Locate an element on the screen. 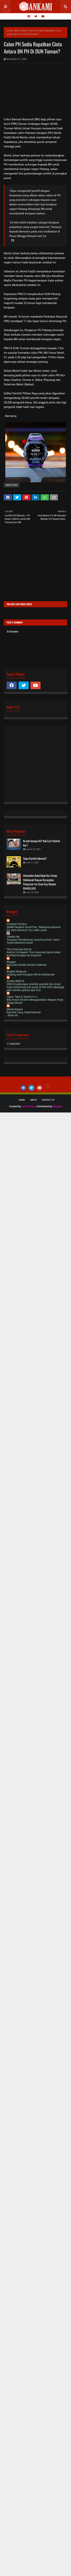 The image size is (71, 2576). MALANG NASIB ORANG PANDAN is located at coordinates (26, 964).